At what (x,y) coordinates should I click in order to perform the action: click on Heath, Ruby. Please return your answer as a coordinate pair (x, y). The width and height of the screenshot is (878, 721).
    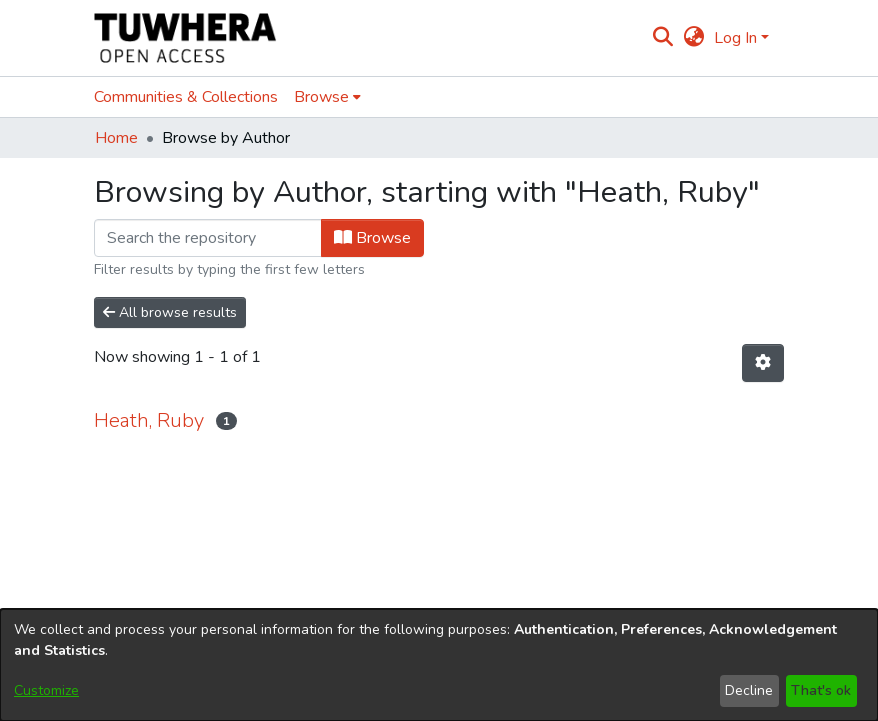
    Looking at the image, I should click on (149, 420).